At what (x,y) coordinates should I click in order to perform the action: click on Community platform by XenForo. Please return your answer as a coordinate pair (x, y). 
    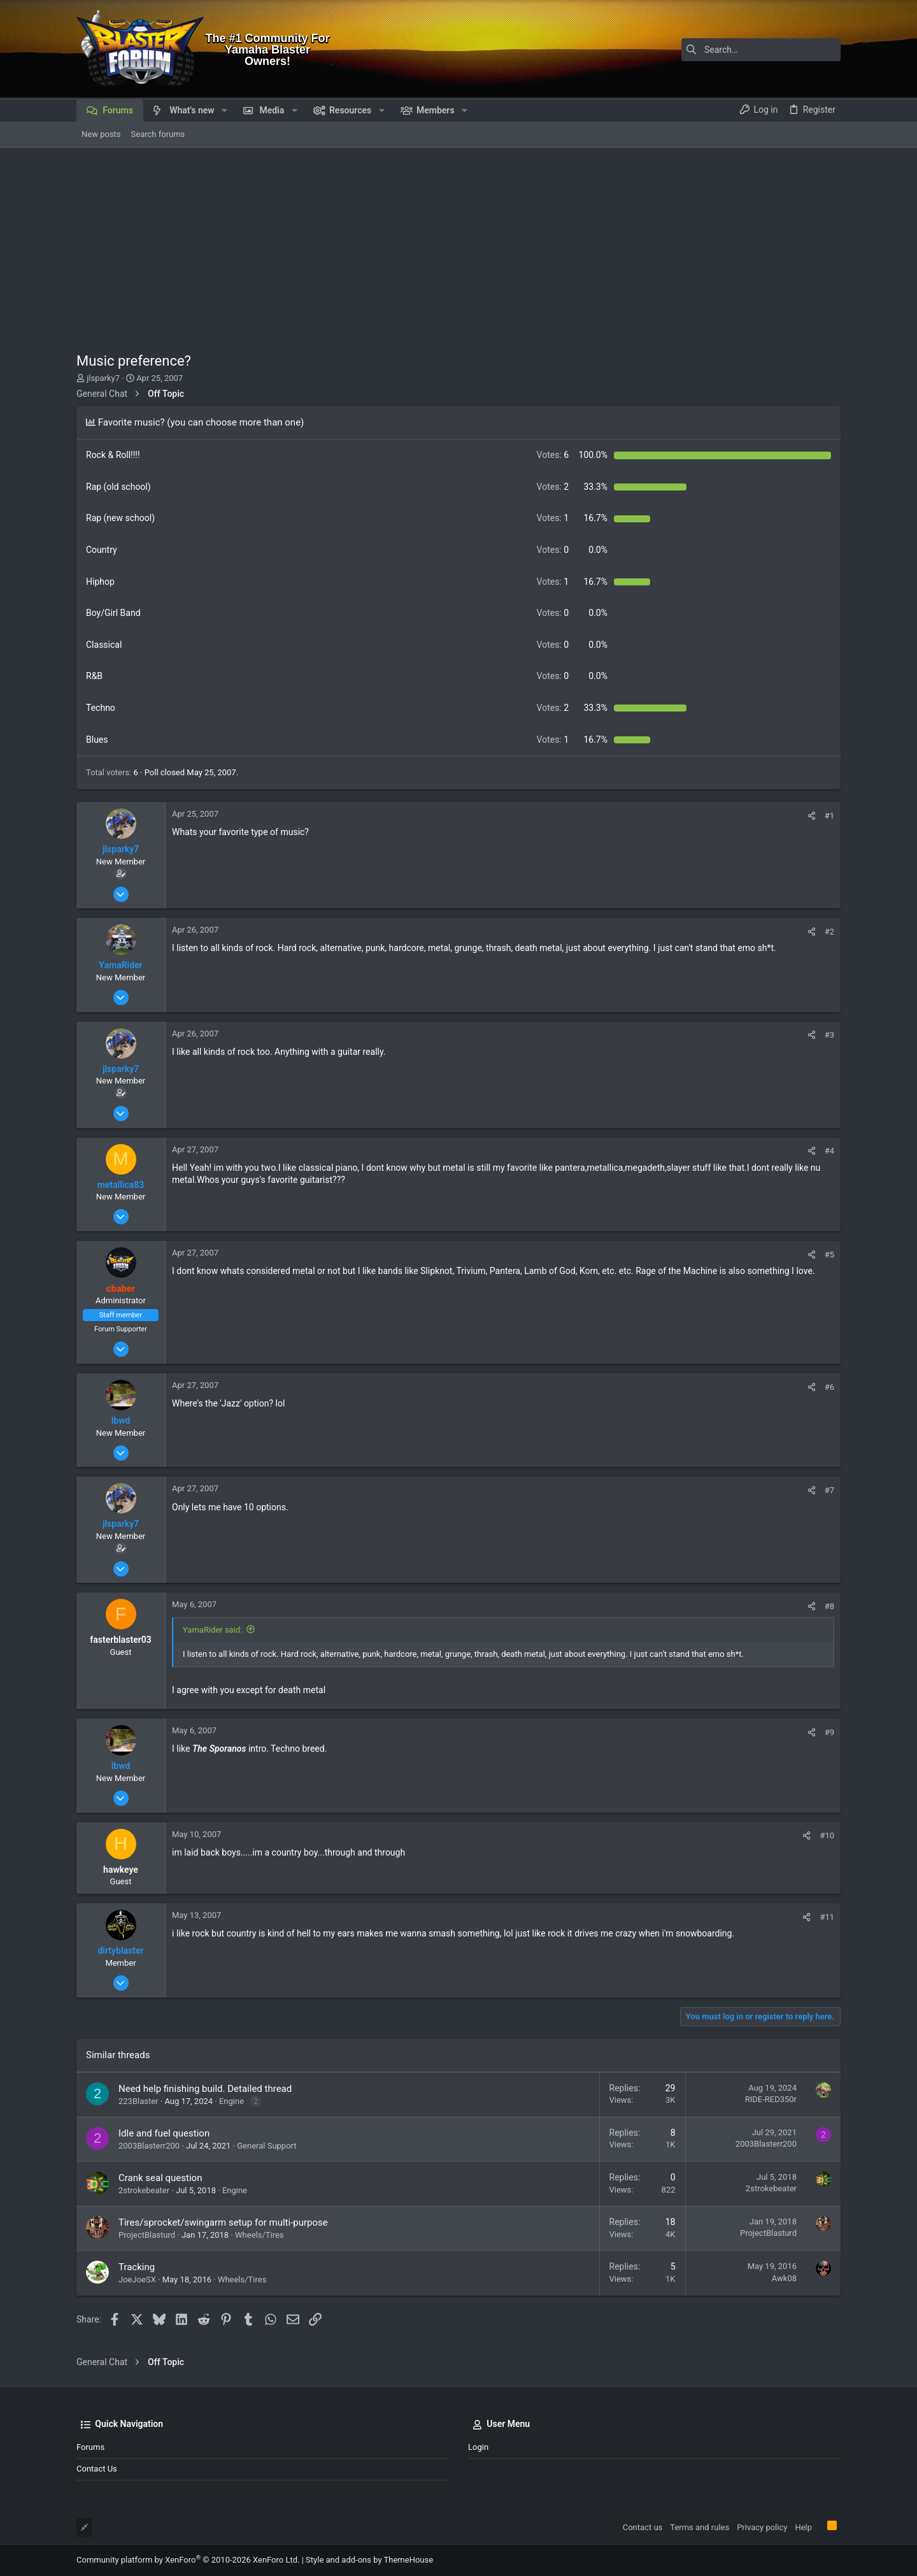
    Looking at the image, I should click on (187, 2560).